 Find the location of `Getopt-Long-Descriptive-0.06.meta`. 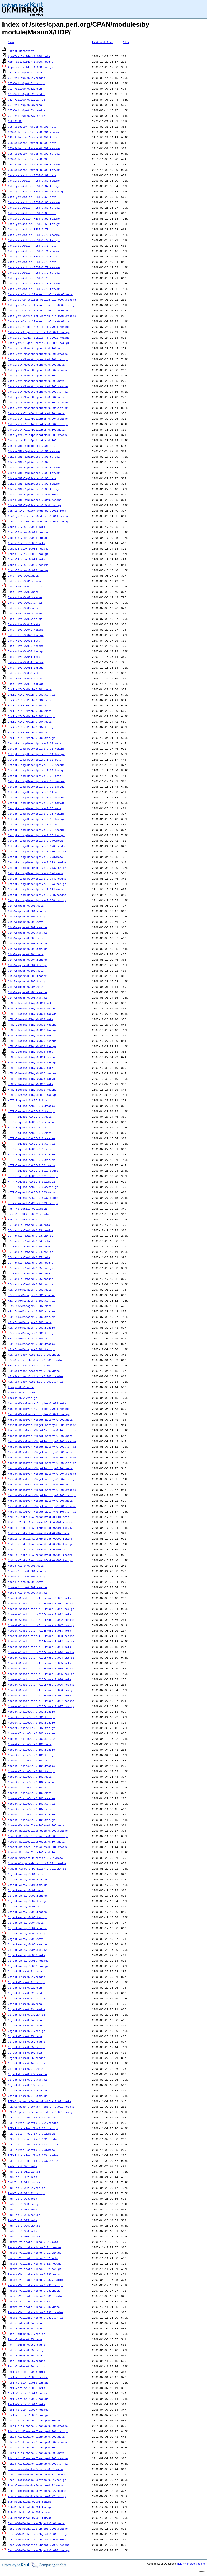

Getopt-Long-Descriptive-0.06.meta is located at coordinates (34, 824).